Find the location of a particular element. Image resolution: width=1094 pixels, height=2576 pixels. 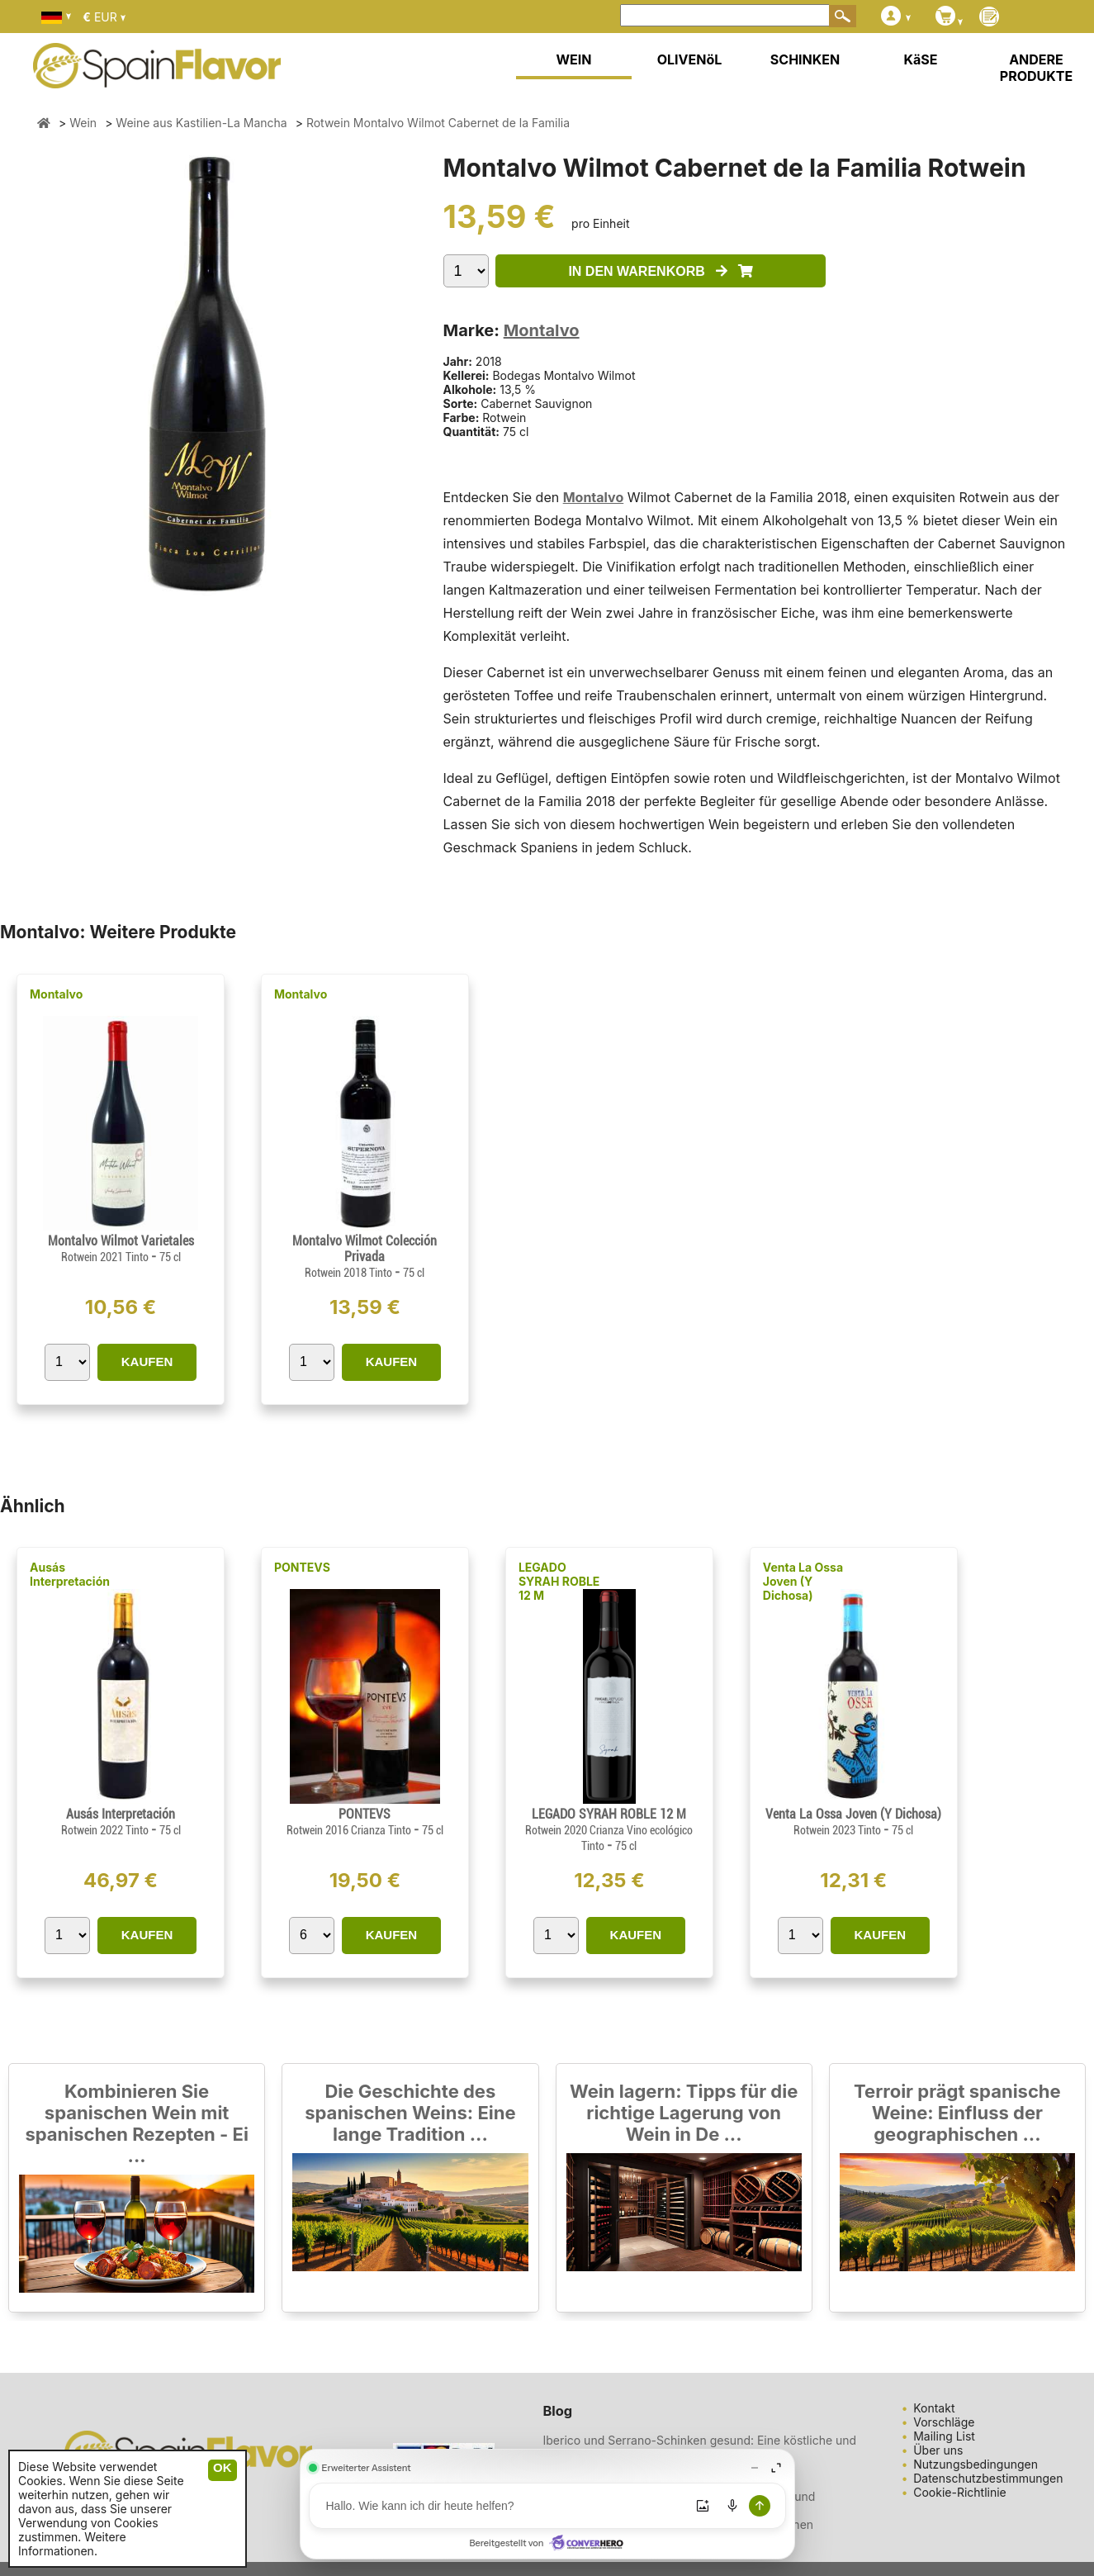

SCHINKEN is located at coordinates (805, 59).